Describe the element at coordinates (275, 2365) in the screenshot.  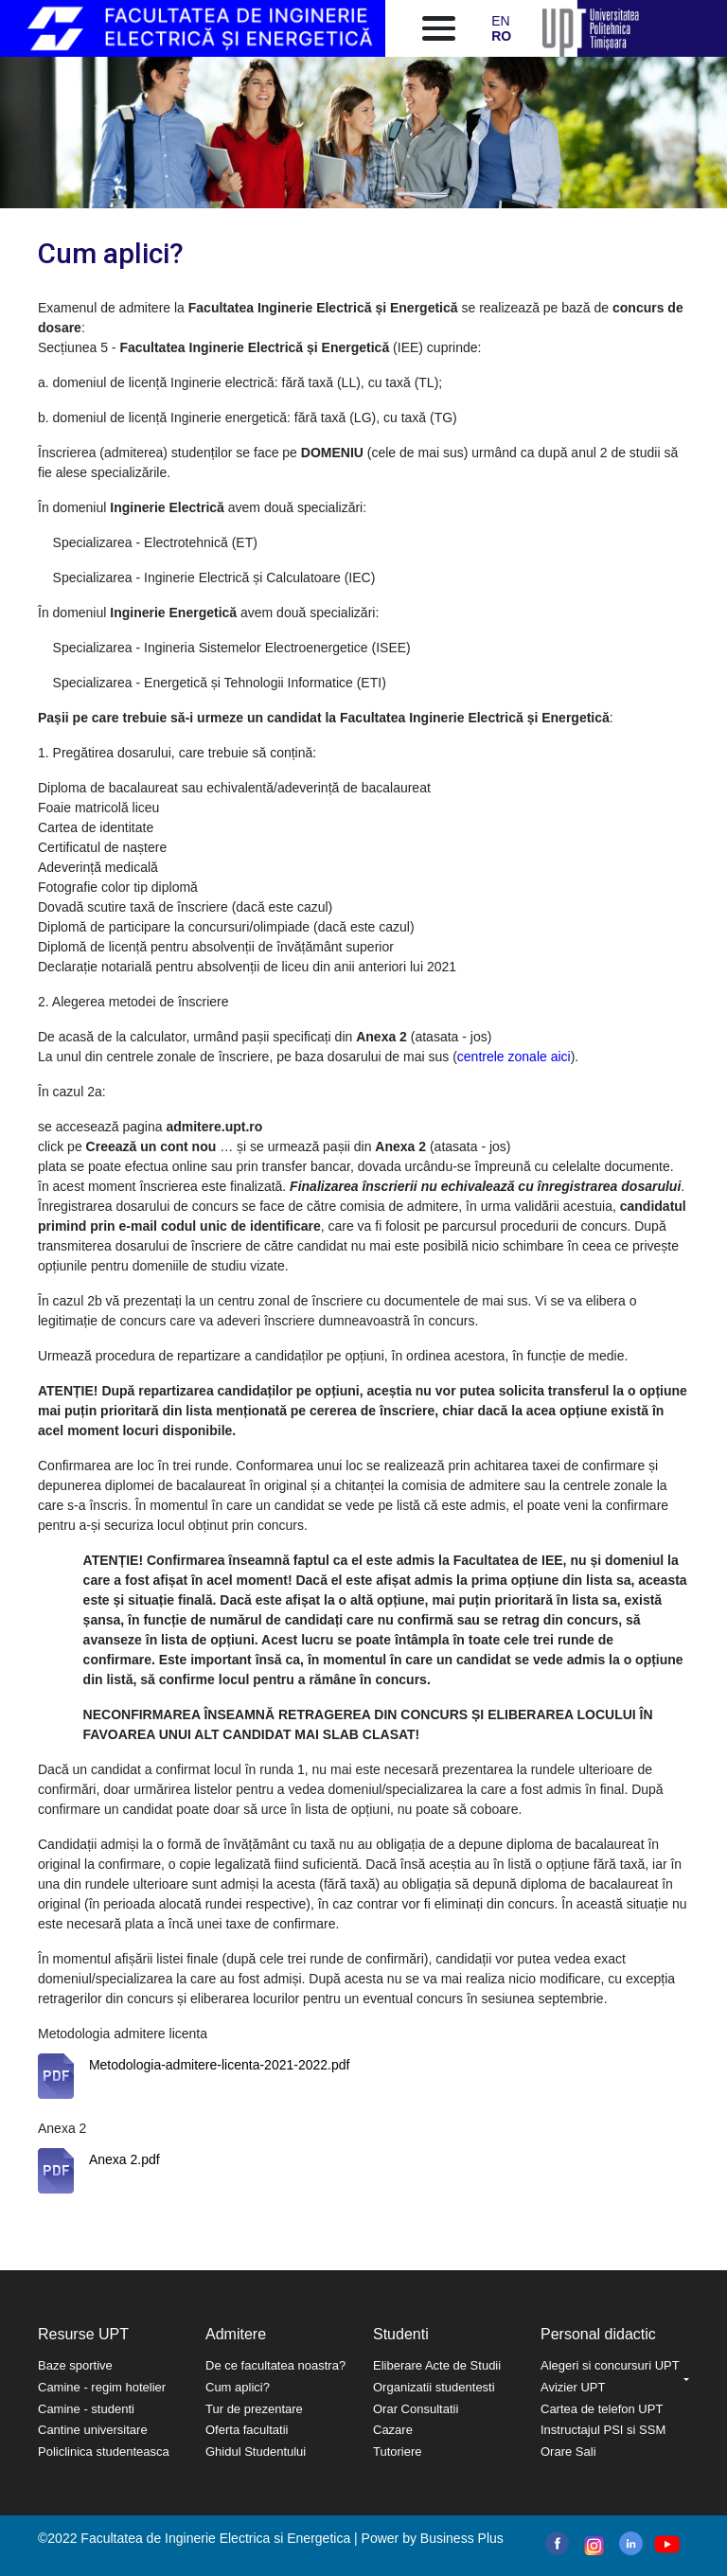
I see `De ce facultatea noastra?` at that location.